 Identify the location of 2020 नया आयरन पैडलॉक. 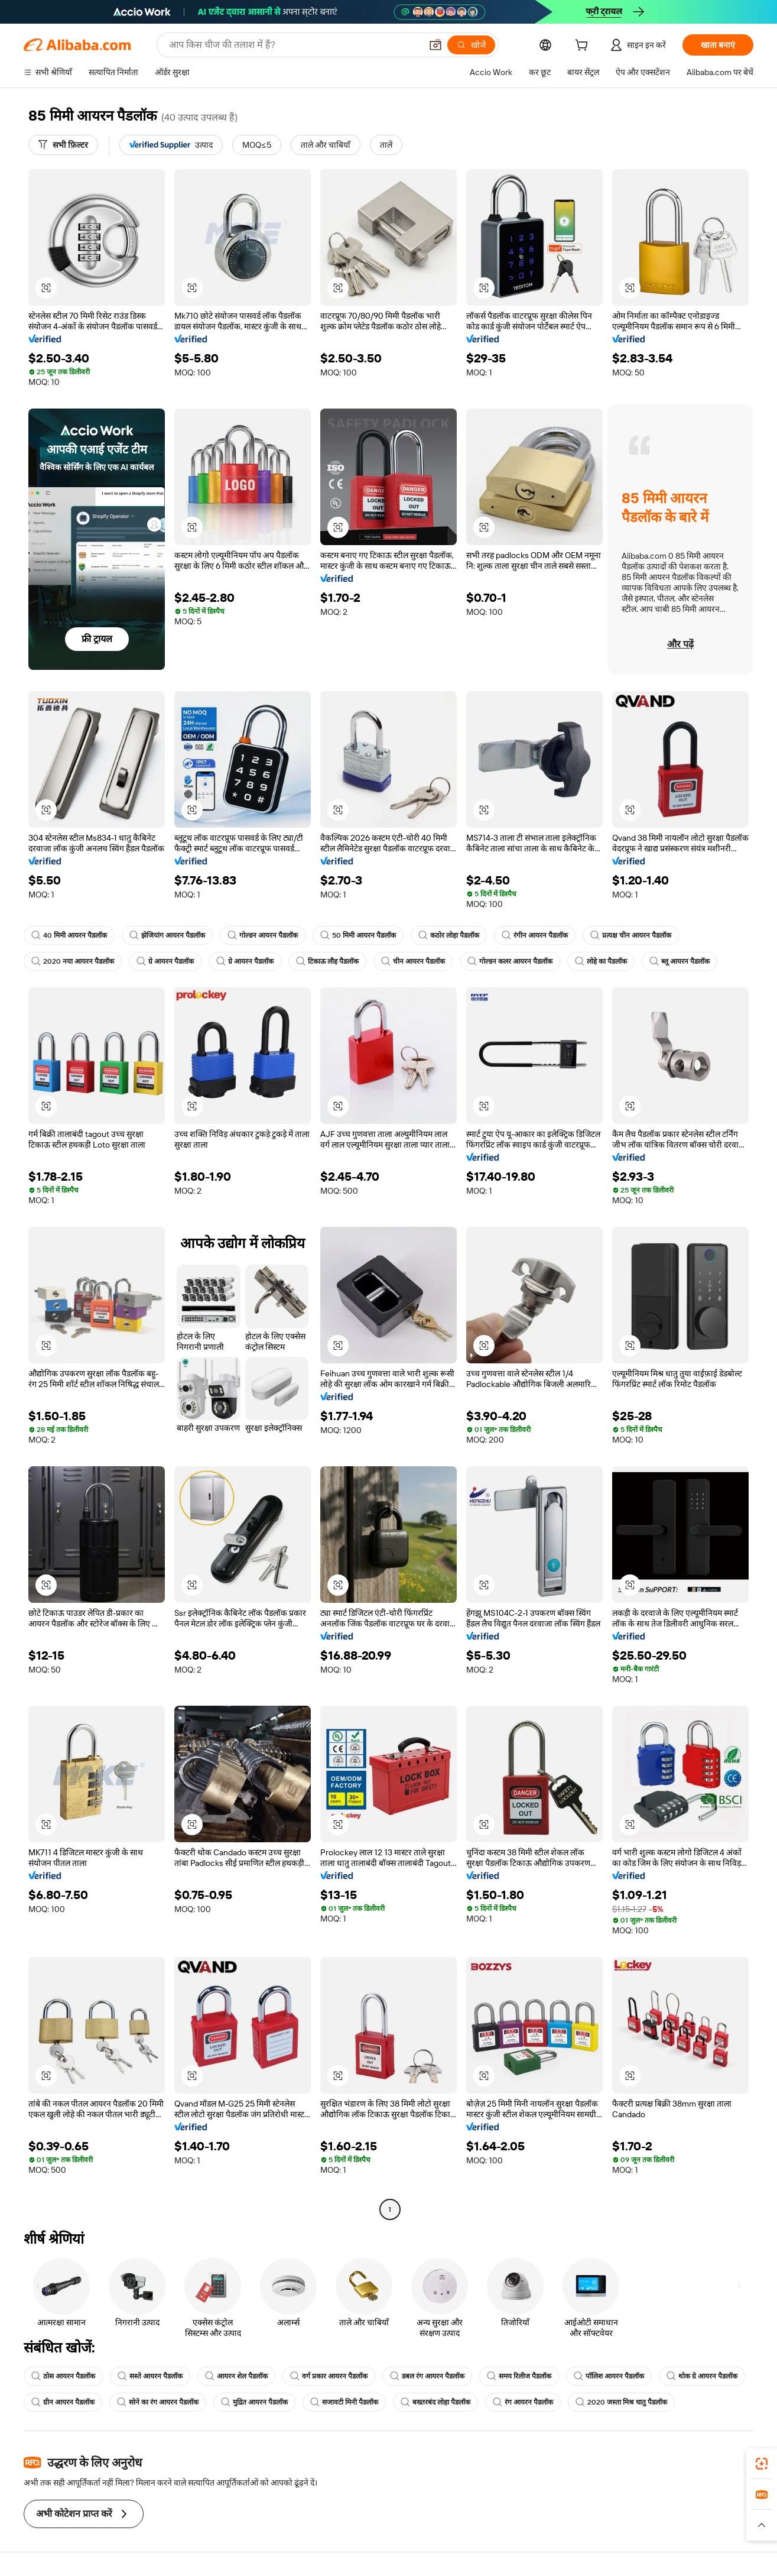
(72, 961).